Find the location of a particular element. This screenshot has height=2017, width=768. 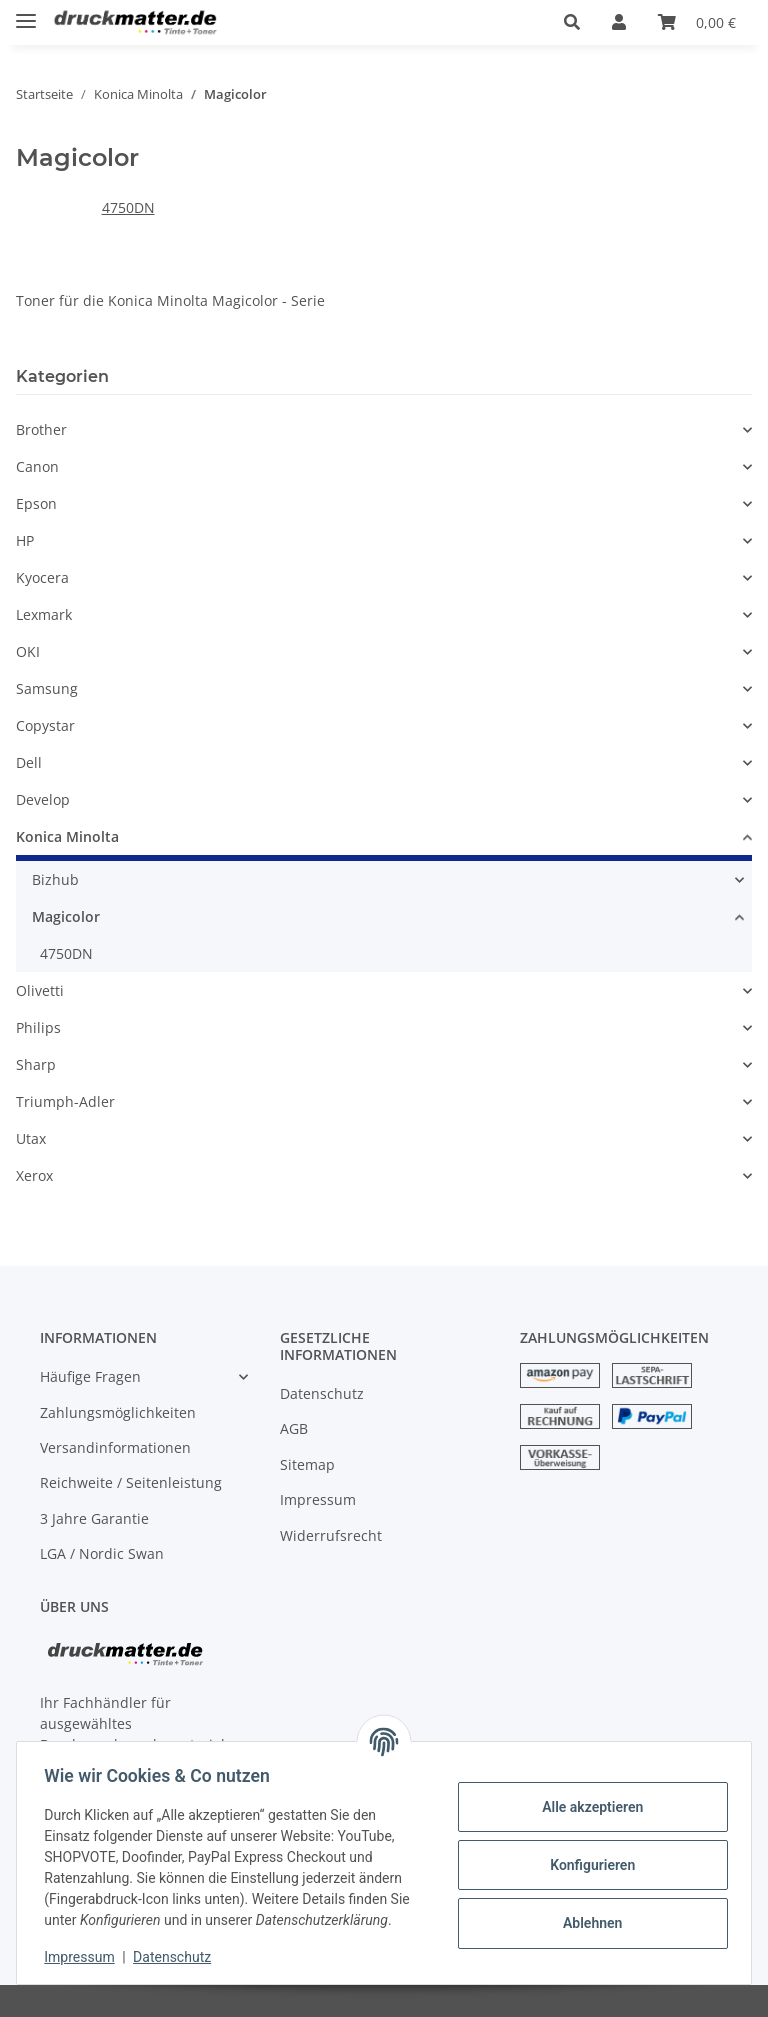

Konfigurieren is located at coordinates (587, 1865).